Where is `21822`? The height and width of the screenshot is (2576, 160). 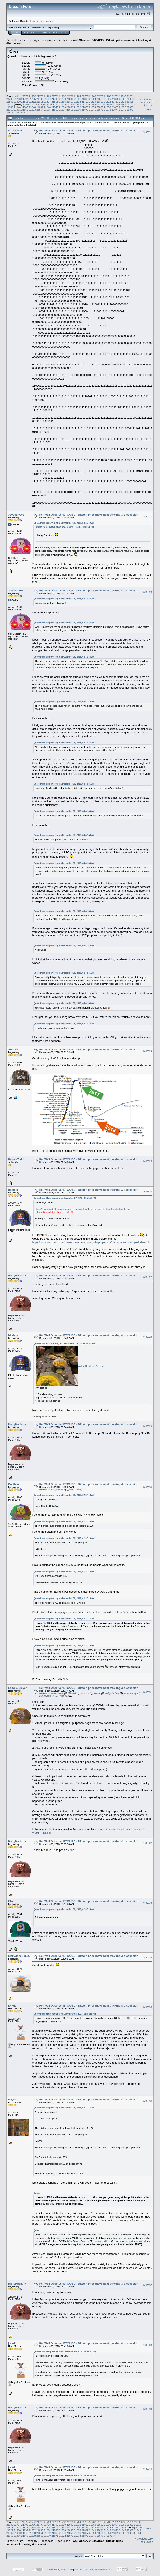
21822 is located at coordinates (107, 101).